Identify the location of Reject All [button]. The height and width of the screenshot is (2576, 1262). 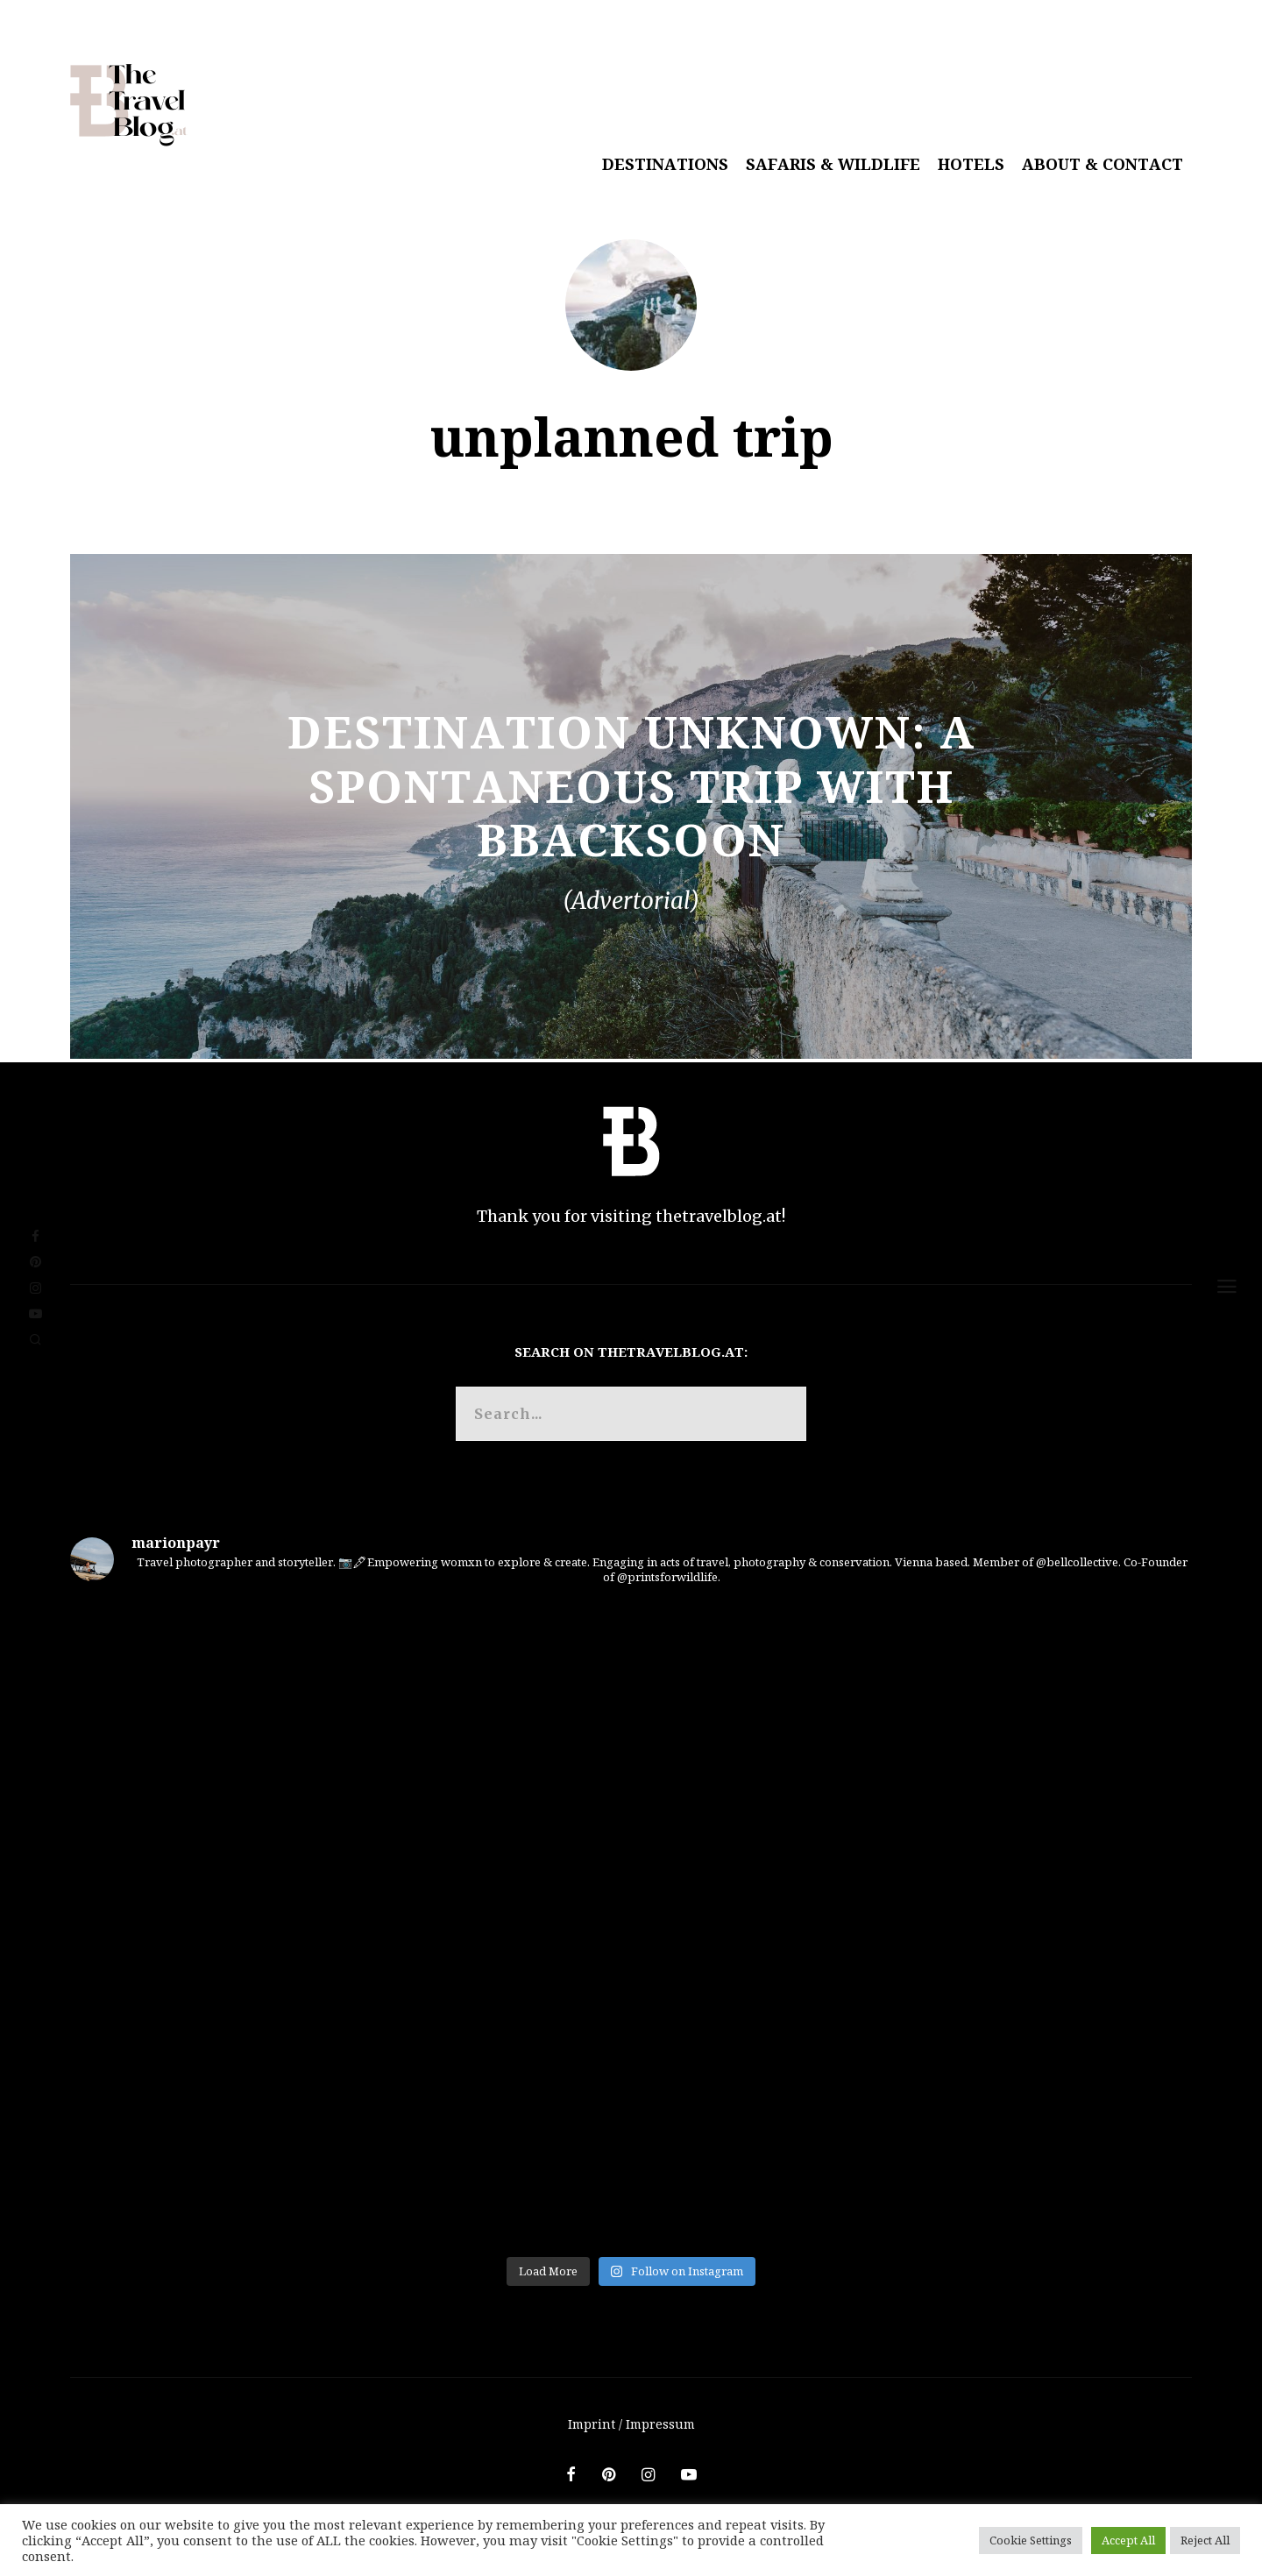
(1205, 2540).